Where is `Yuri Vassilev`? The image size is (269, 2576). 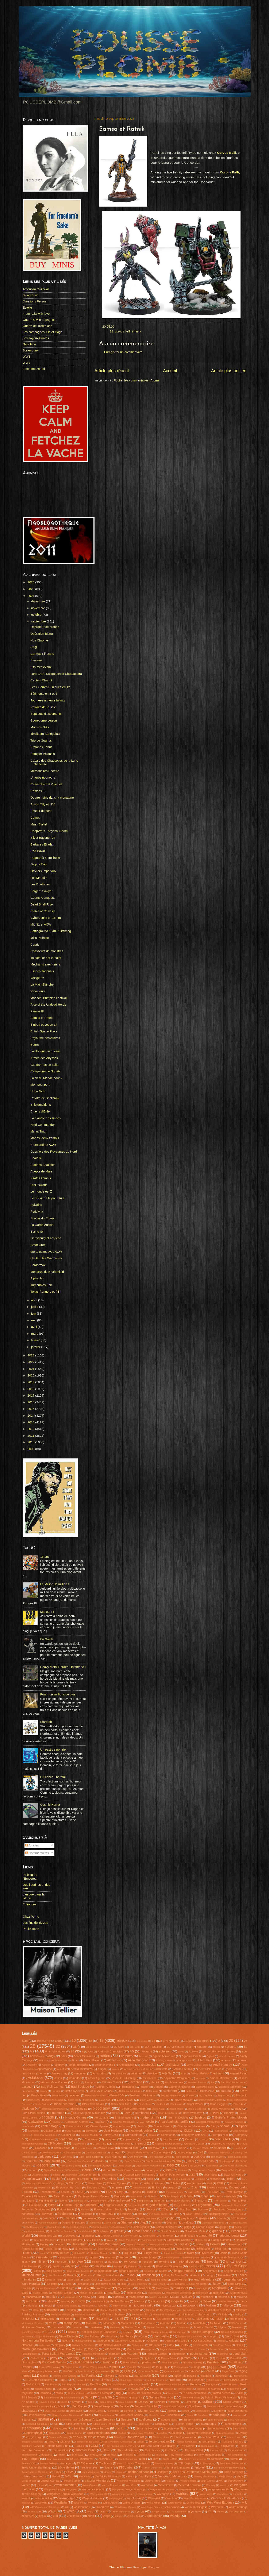
Yuri Vassilev is located at coordinates (236, 2511).